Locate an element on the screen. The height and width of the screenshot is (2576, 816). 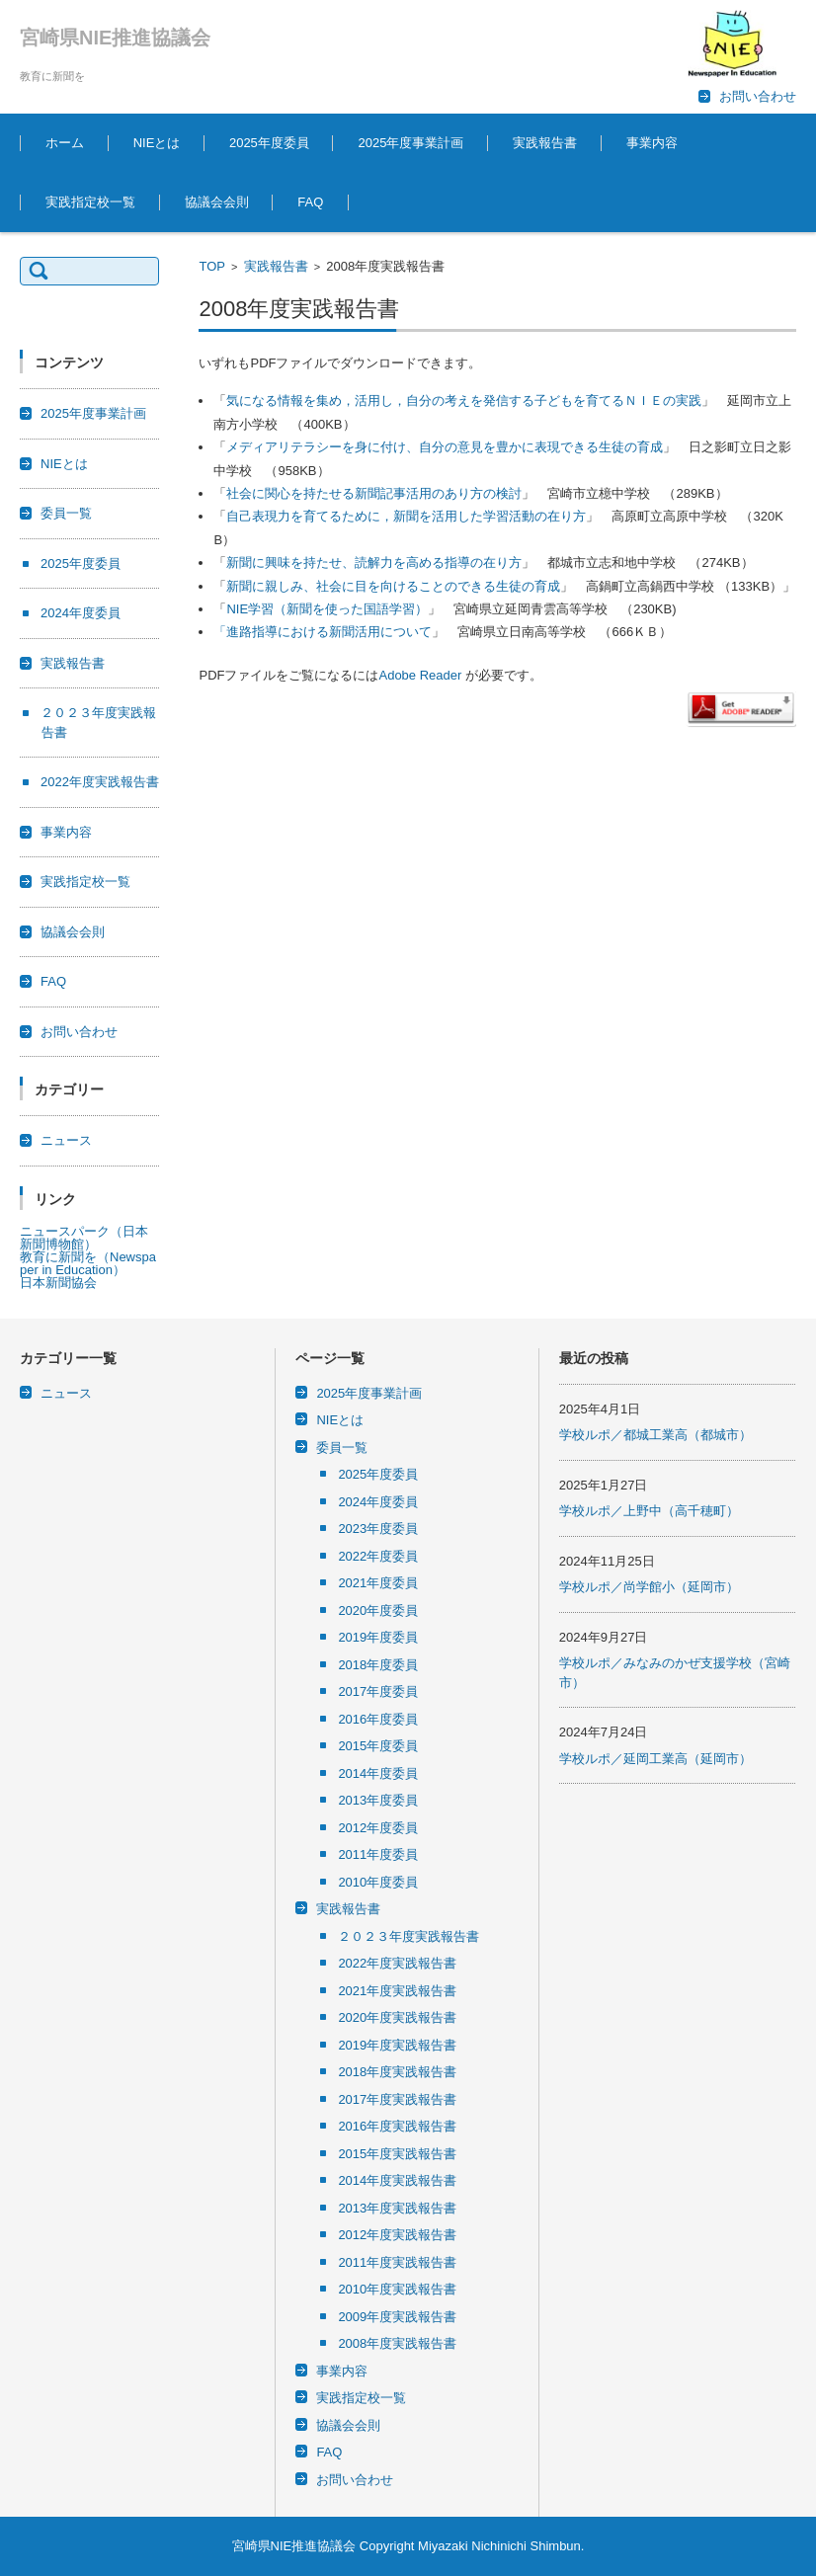
2010年度実践報告書 is located at coordinates (397, 2289).